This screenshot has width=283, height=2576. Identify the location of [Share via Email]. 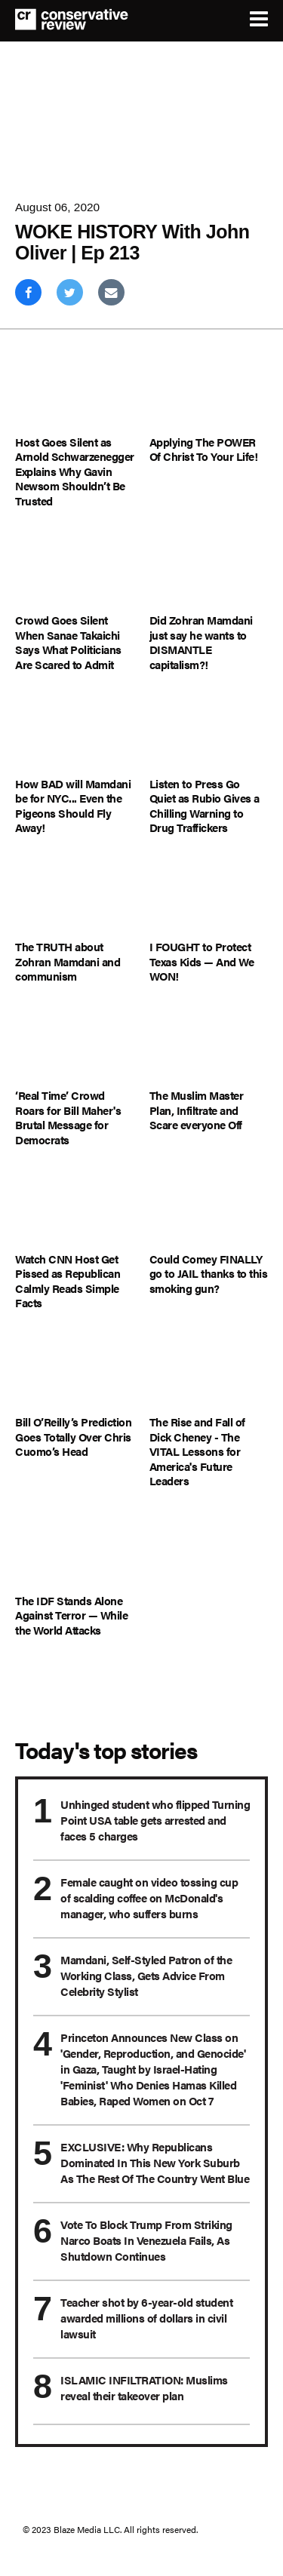
(111, 292).